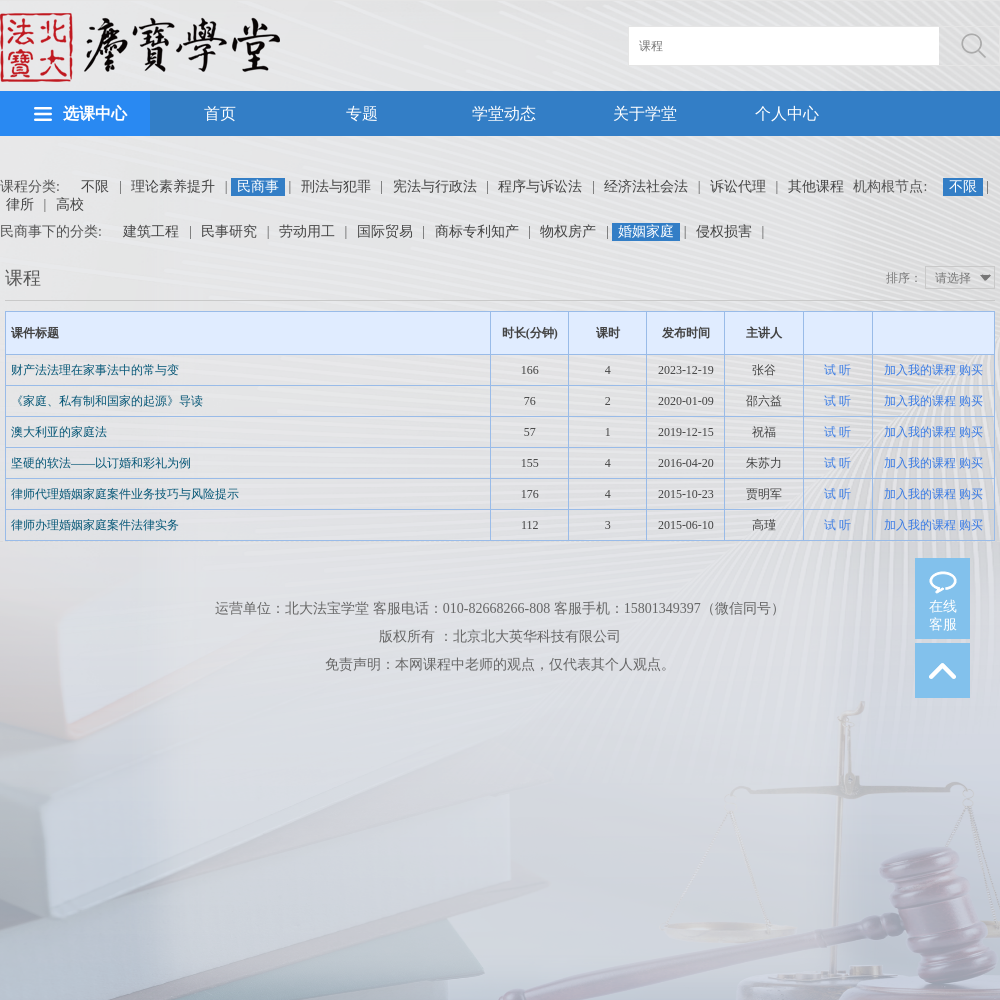  I want to click on 刑法与犯罪, so click(336, 186).